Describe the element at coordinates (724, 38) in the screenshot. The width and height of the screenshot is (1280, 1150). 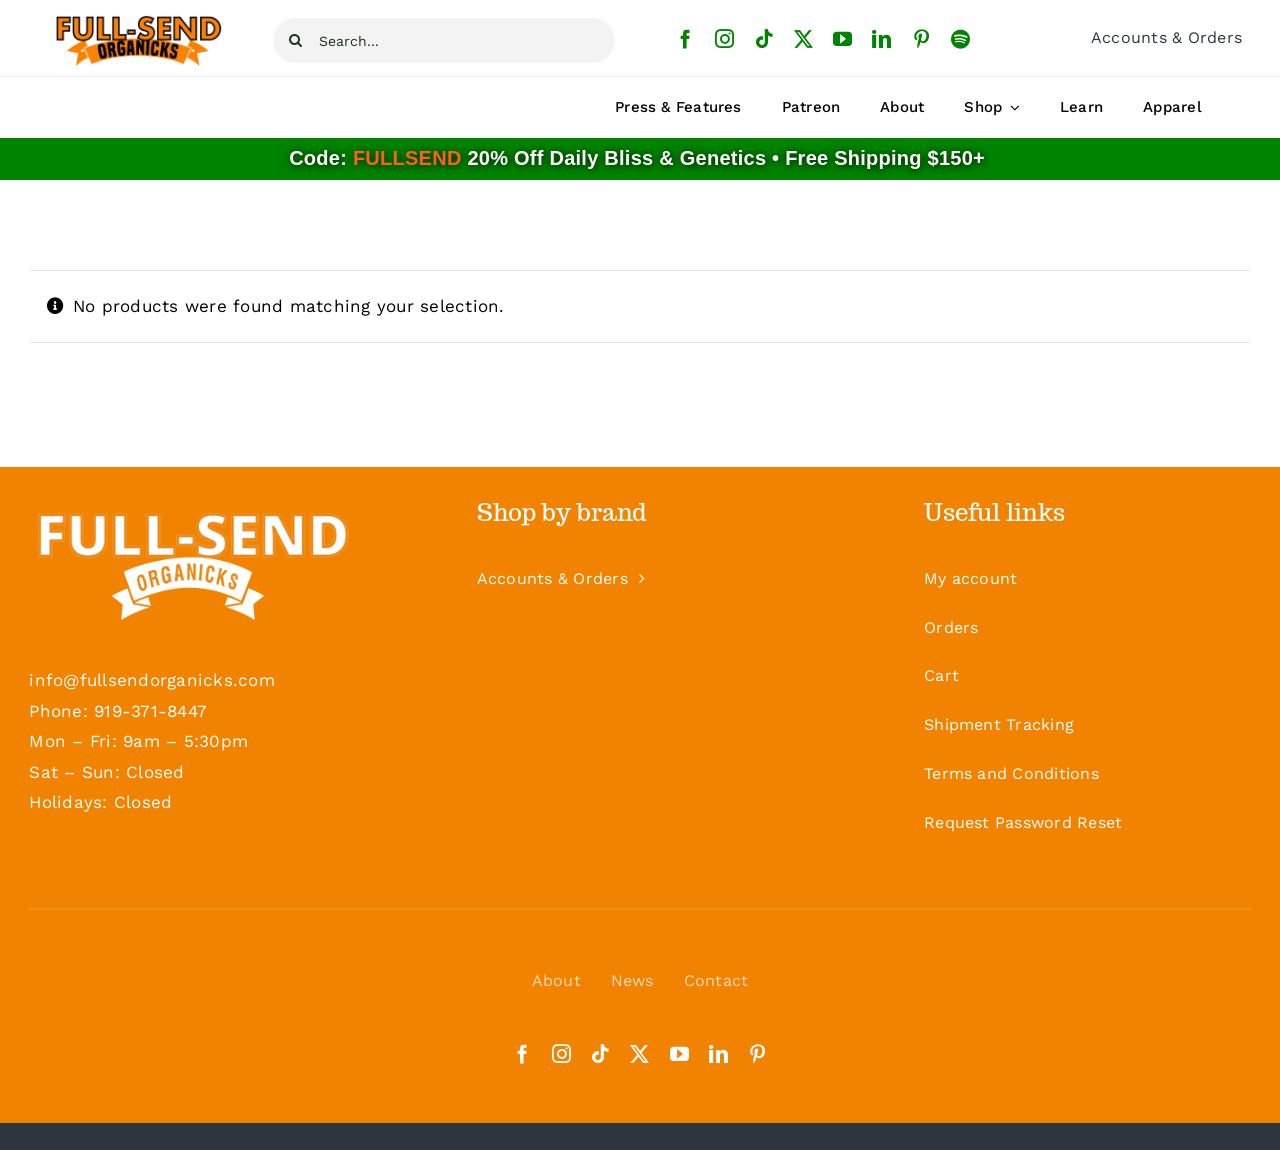
I see `[instagram]` at that location.